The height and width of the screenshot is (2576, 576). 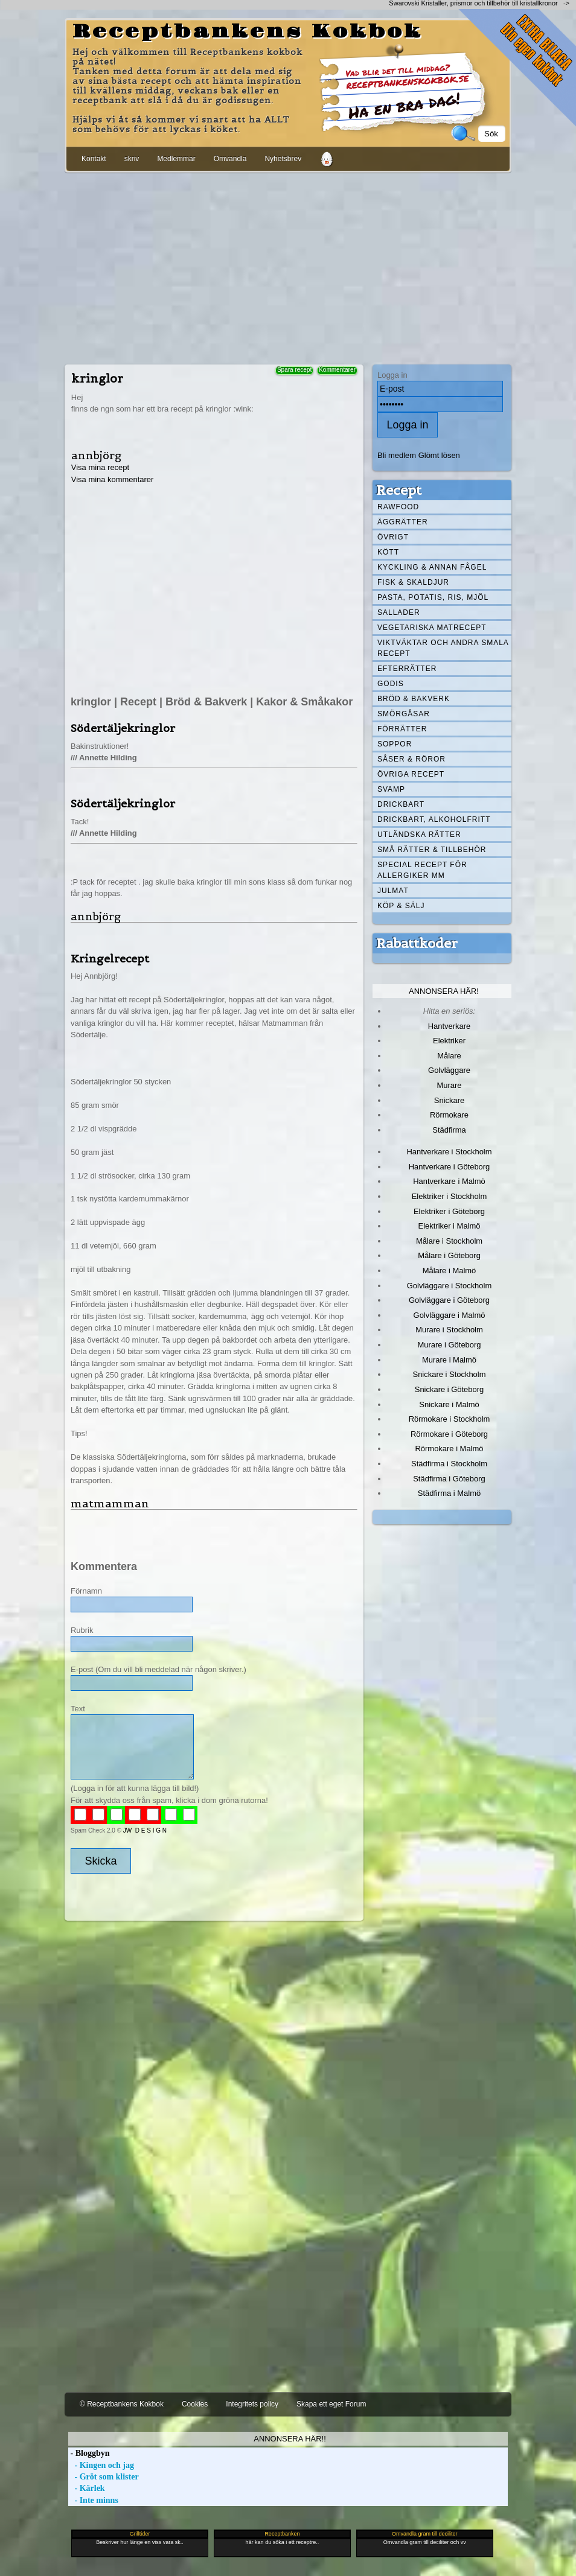 What do you see at coordinates (449, 1389) in the screenshot?
I see `Snickare i Göteborg` at bounding box center [449, 1389].